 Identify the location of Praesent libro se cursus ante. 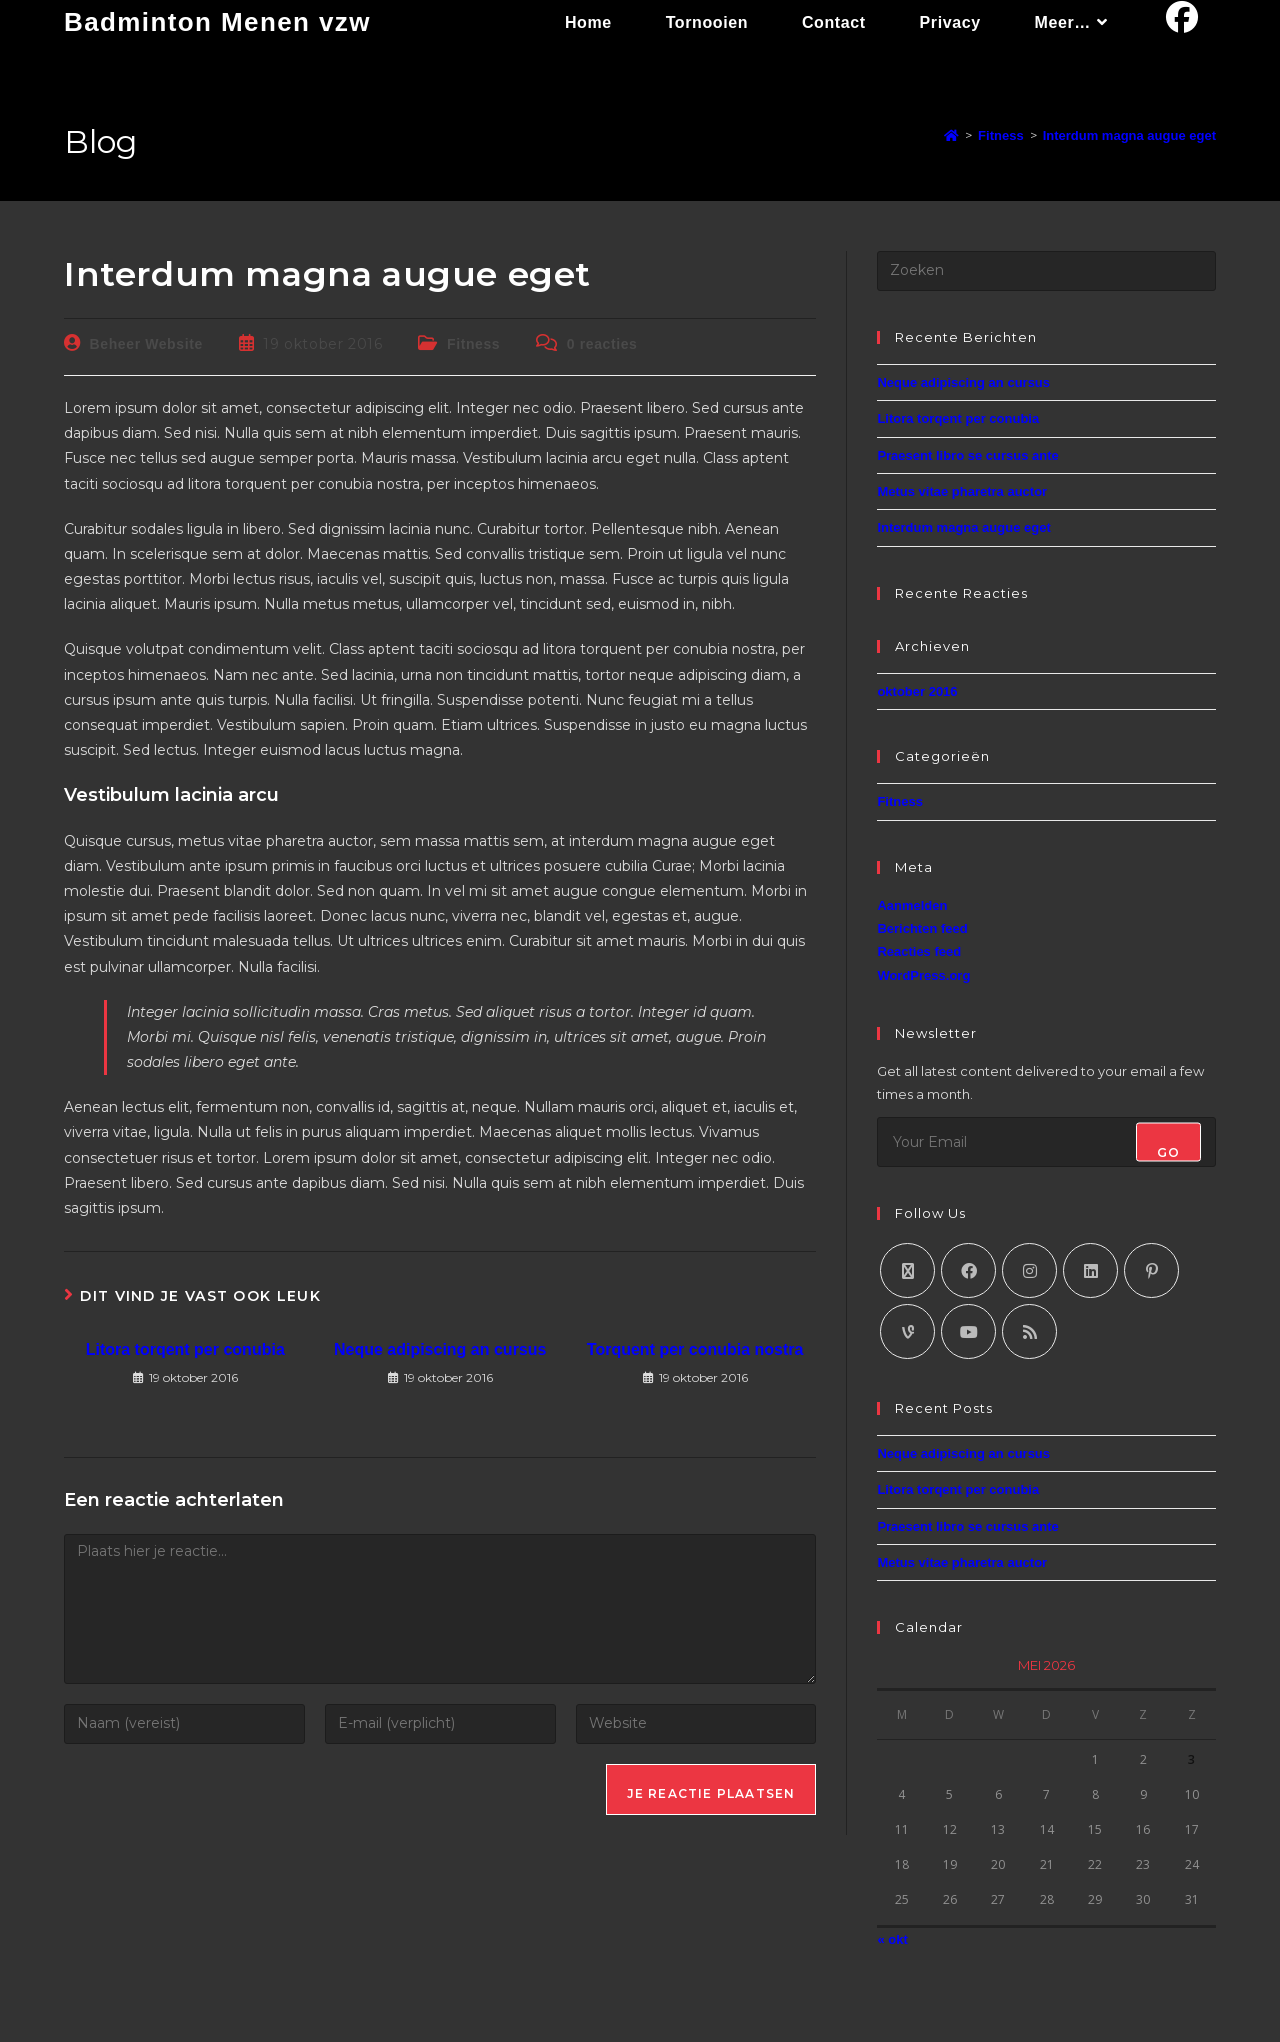
(967, 455).